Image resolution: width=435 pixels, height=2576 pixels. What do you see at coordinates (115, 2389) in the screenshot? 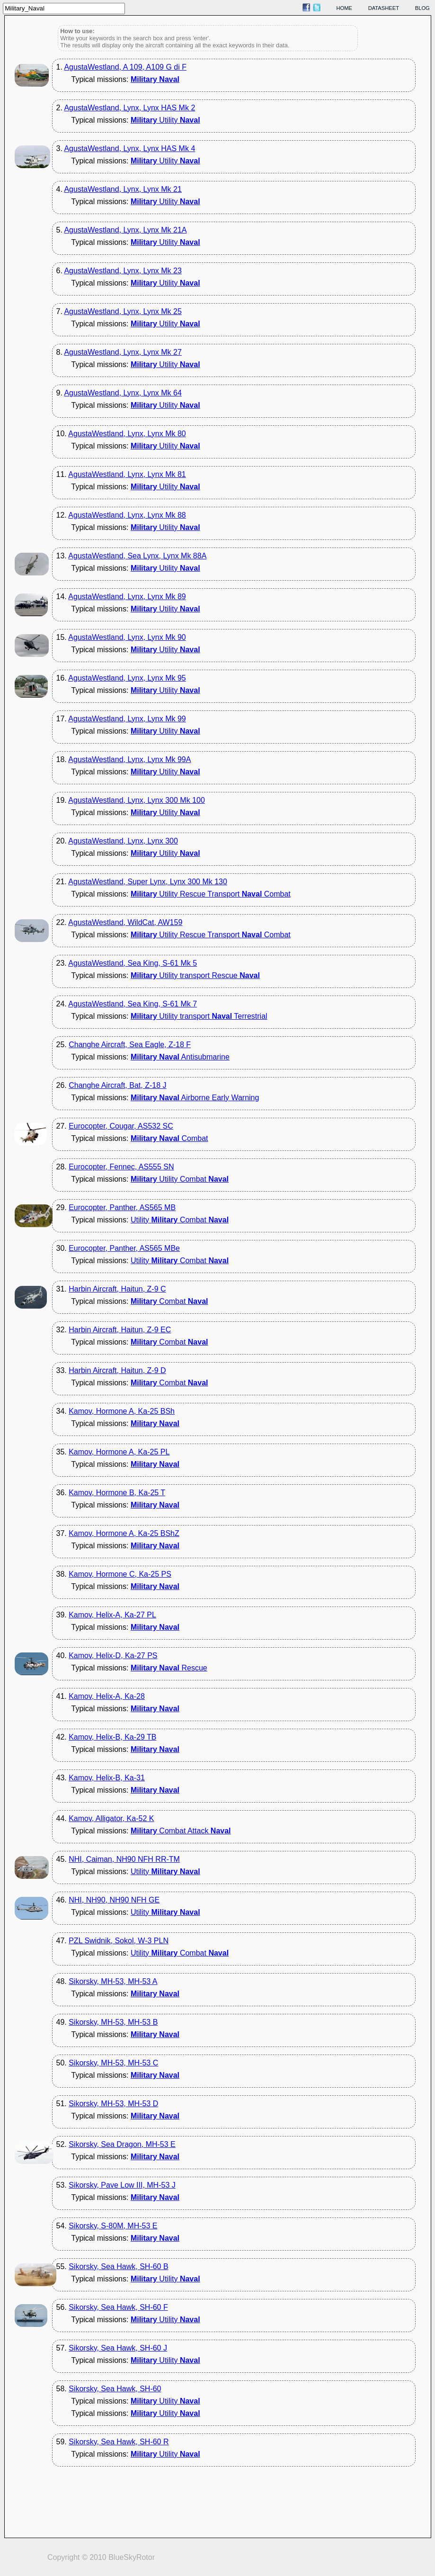
I see `Sikorsky, Sea Hawk, SH-60` at bounding box center [115, 2389].